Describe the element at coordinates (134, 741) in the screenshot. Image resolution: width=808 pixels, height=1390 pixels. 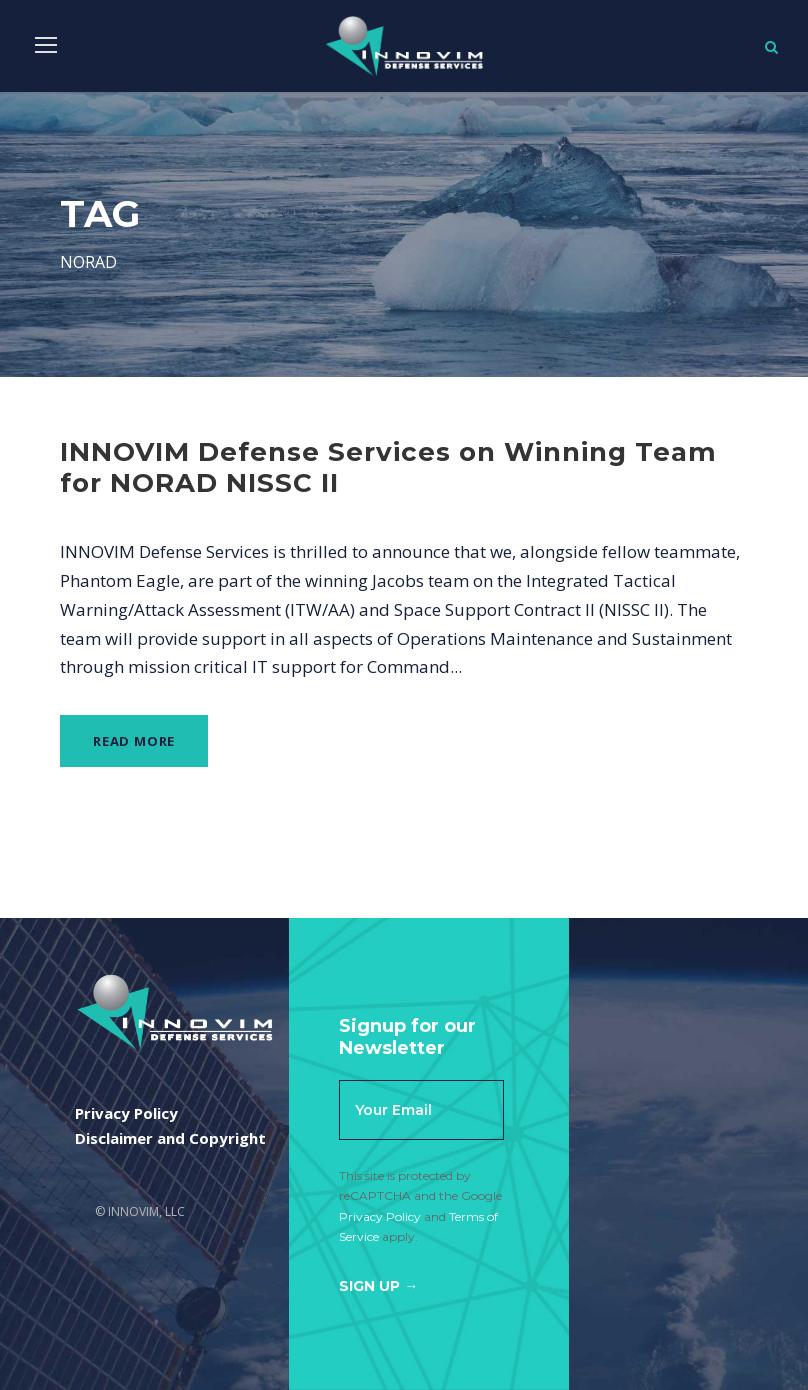
I see `Read More` at that location.